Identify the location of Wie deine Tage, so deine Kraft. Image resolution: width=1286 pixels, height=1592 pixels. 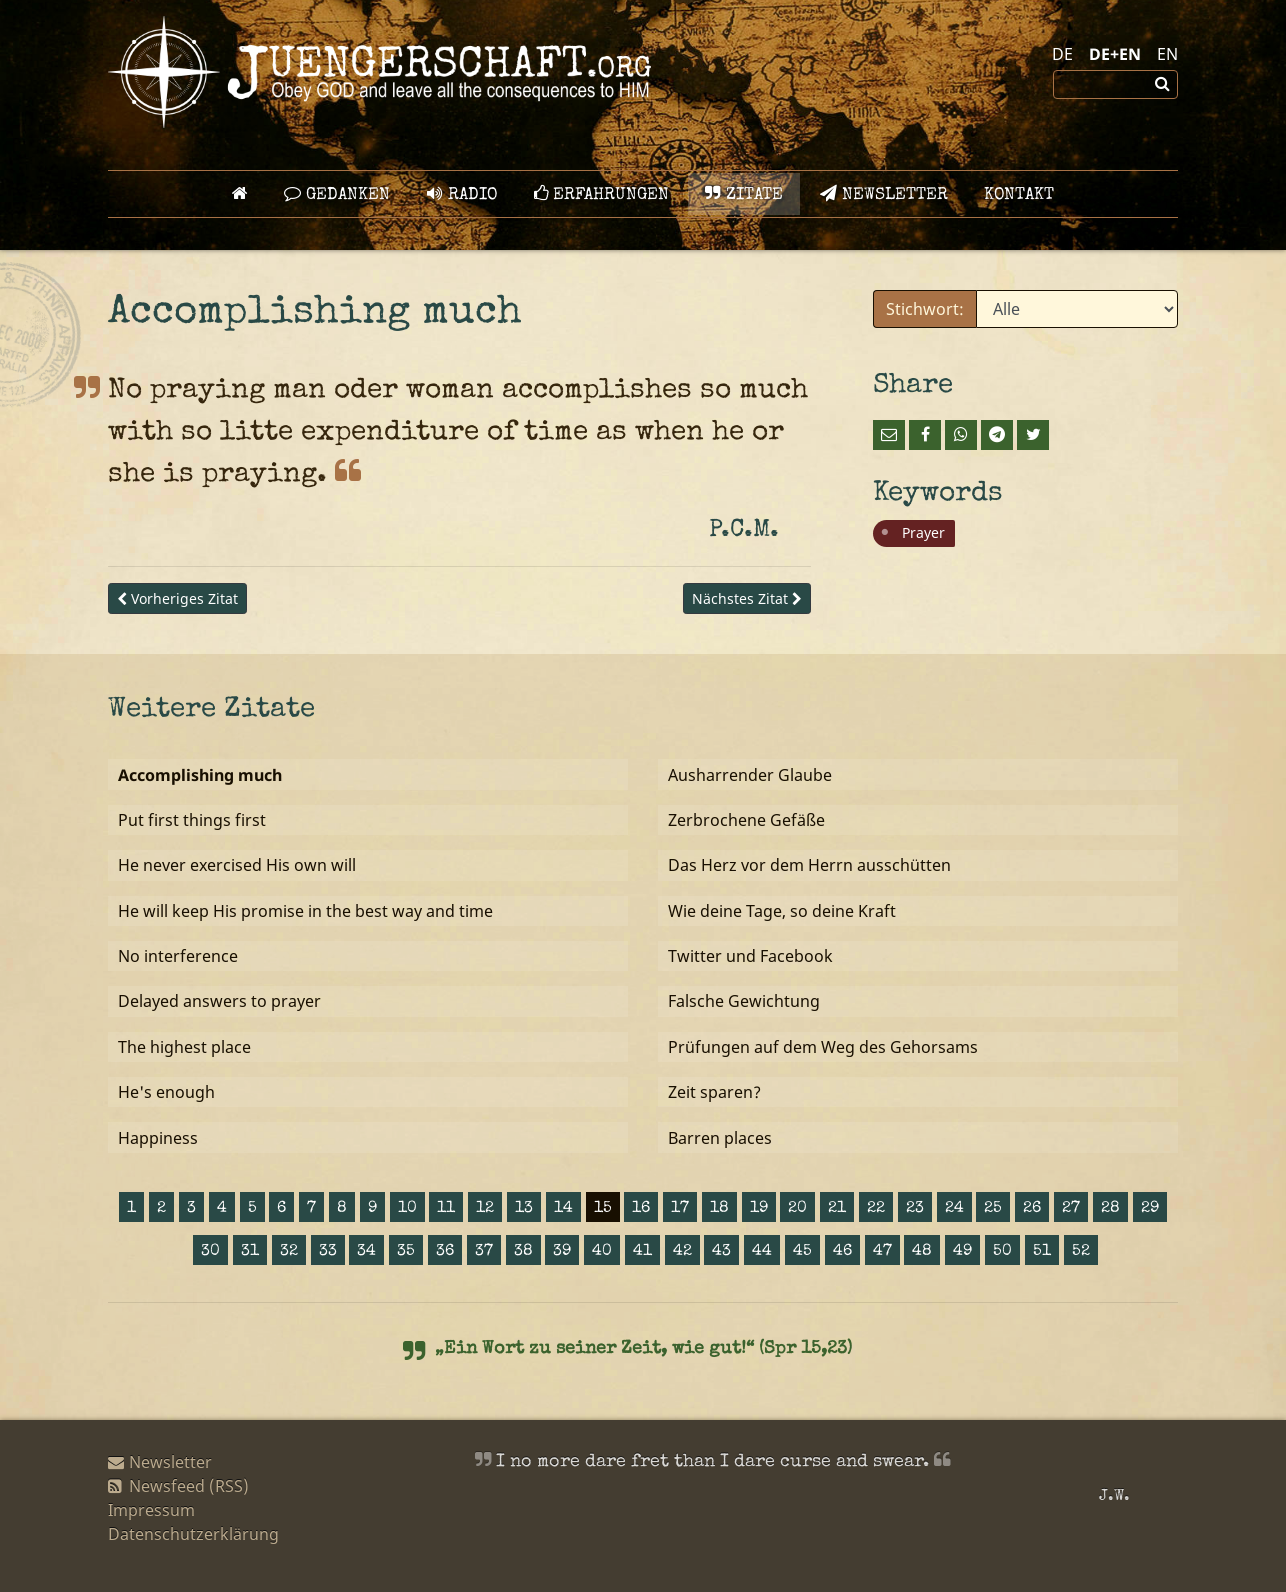
(782, 911).